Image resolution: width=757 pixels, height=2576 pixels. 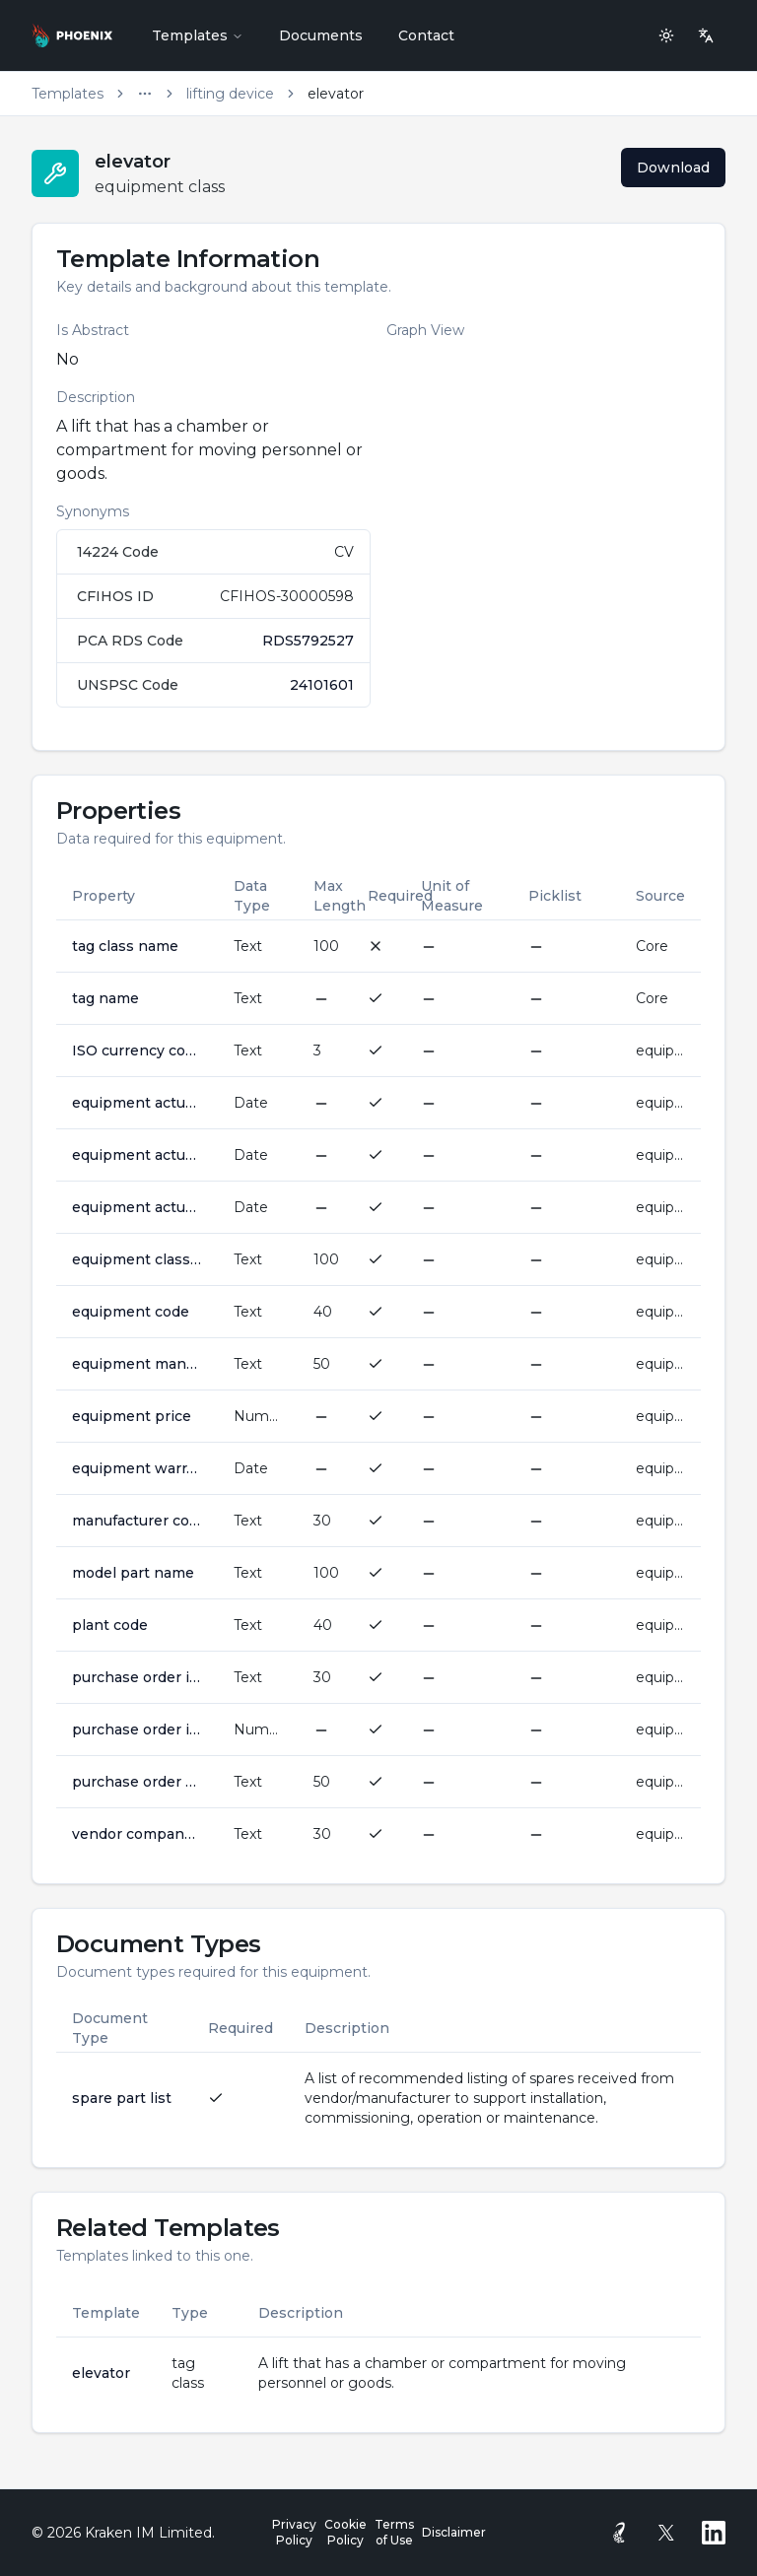 What do you see at coordinates (137, 1782) in the screenshot?
I see `purchase order number` at bounding box center [137, 1782].